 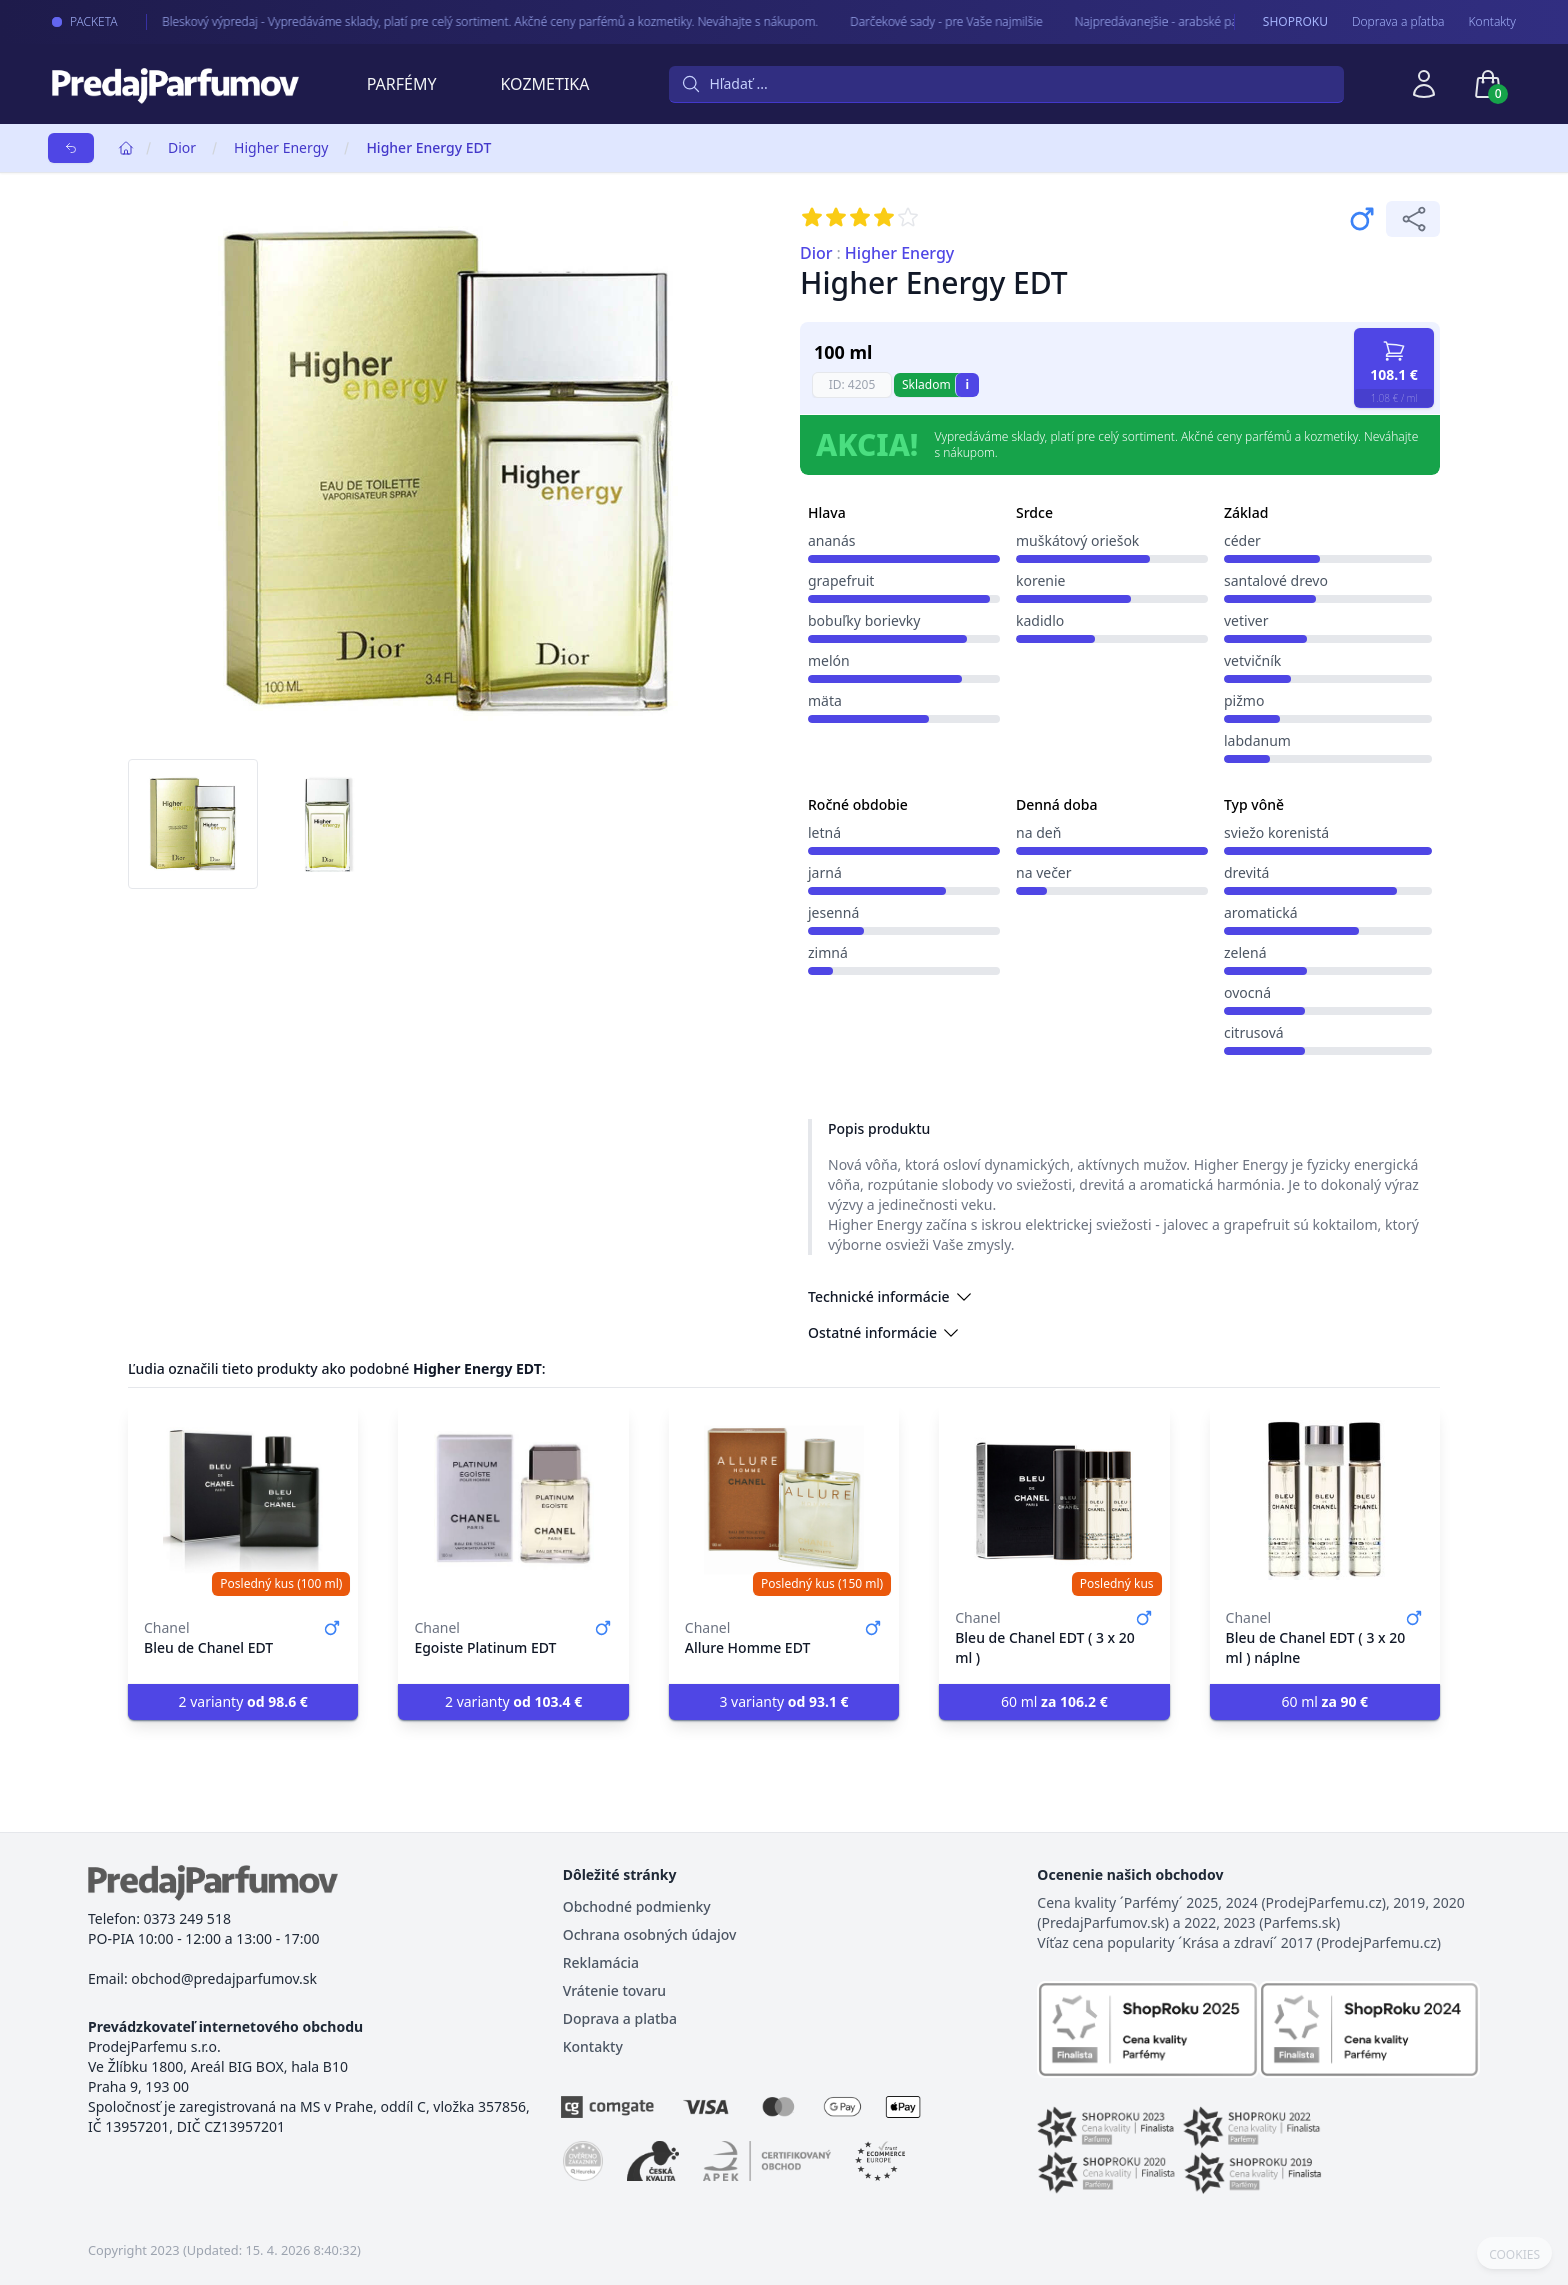 What do you see at coordinates (182, 147) in the screenshot?
I see `Dior` at bounding box center [182, 147].